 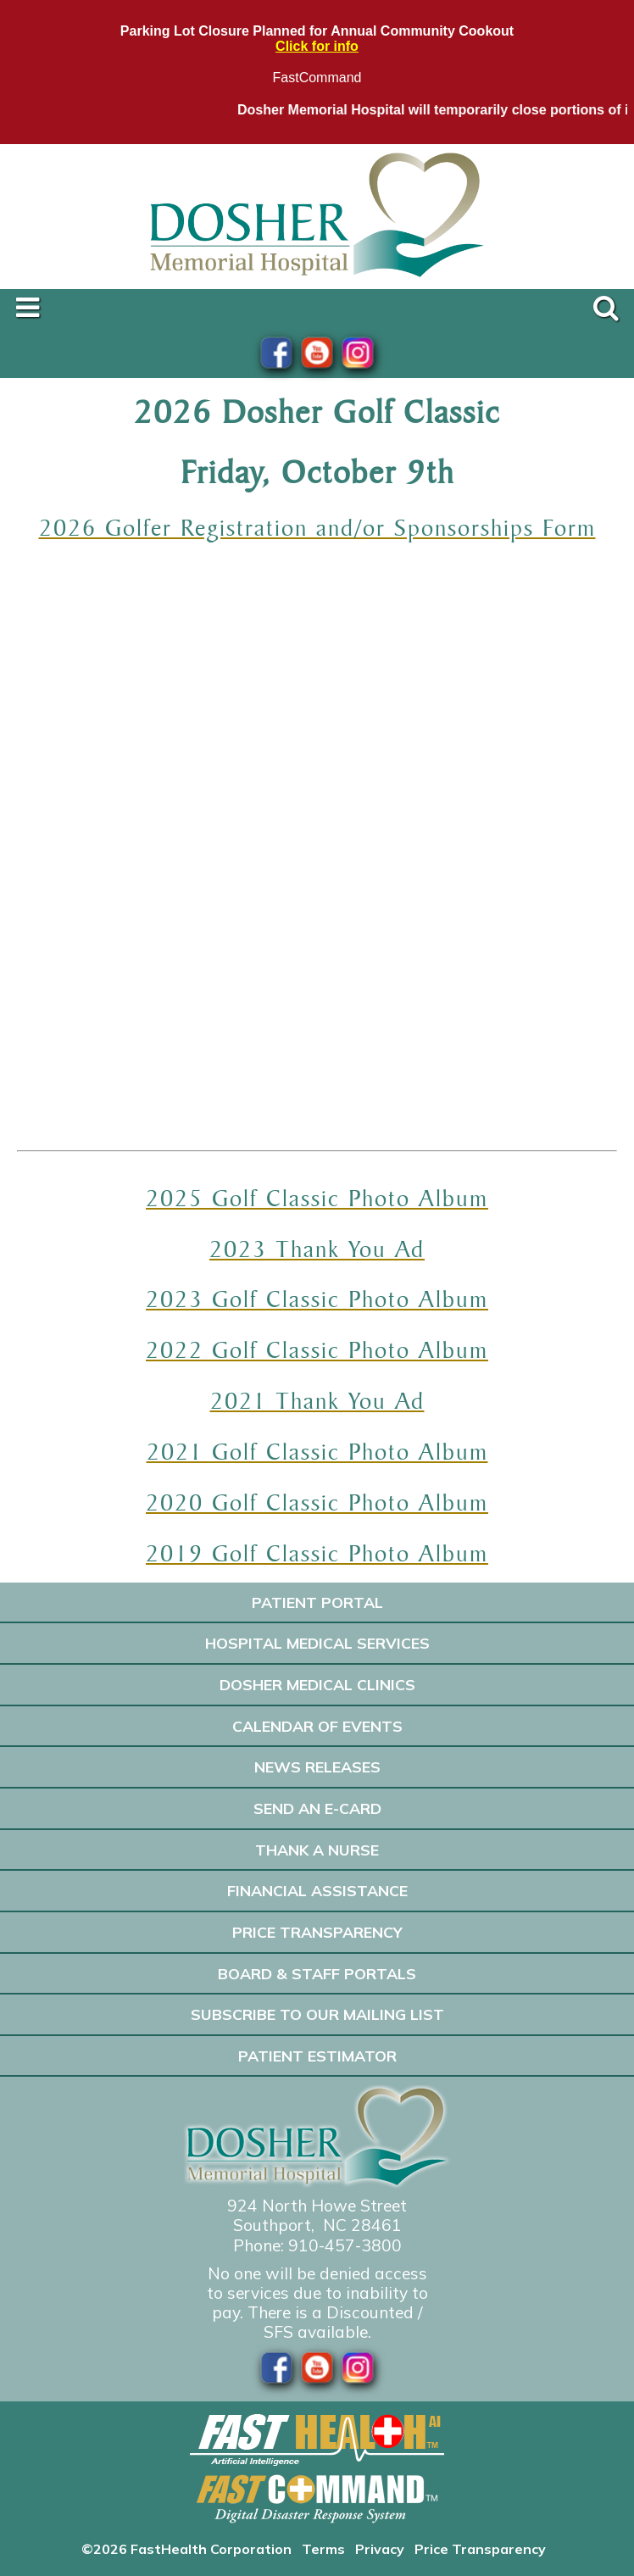 I want to click on 2023 Thank You Ad, so click(x=317, y=1248).